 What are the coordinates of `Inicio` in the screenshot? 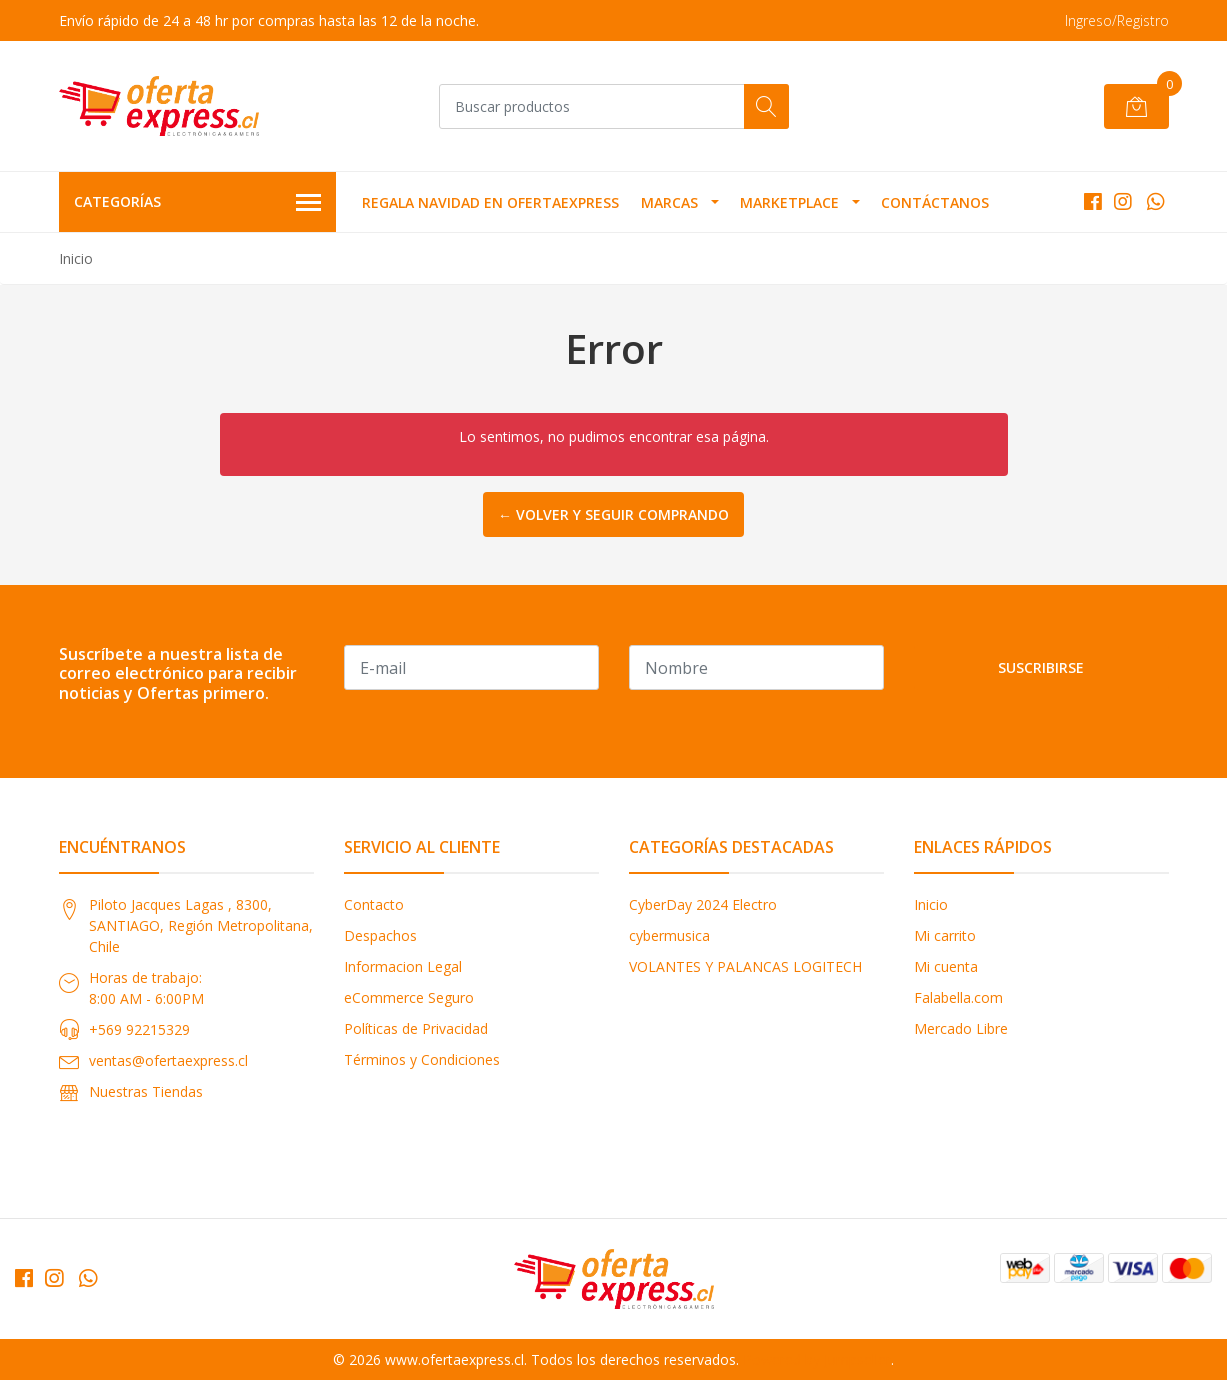 It's located at (931, 904).